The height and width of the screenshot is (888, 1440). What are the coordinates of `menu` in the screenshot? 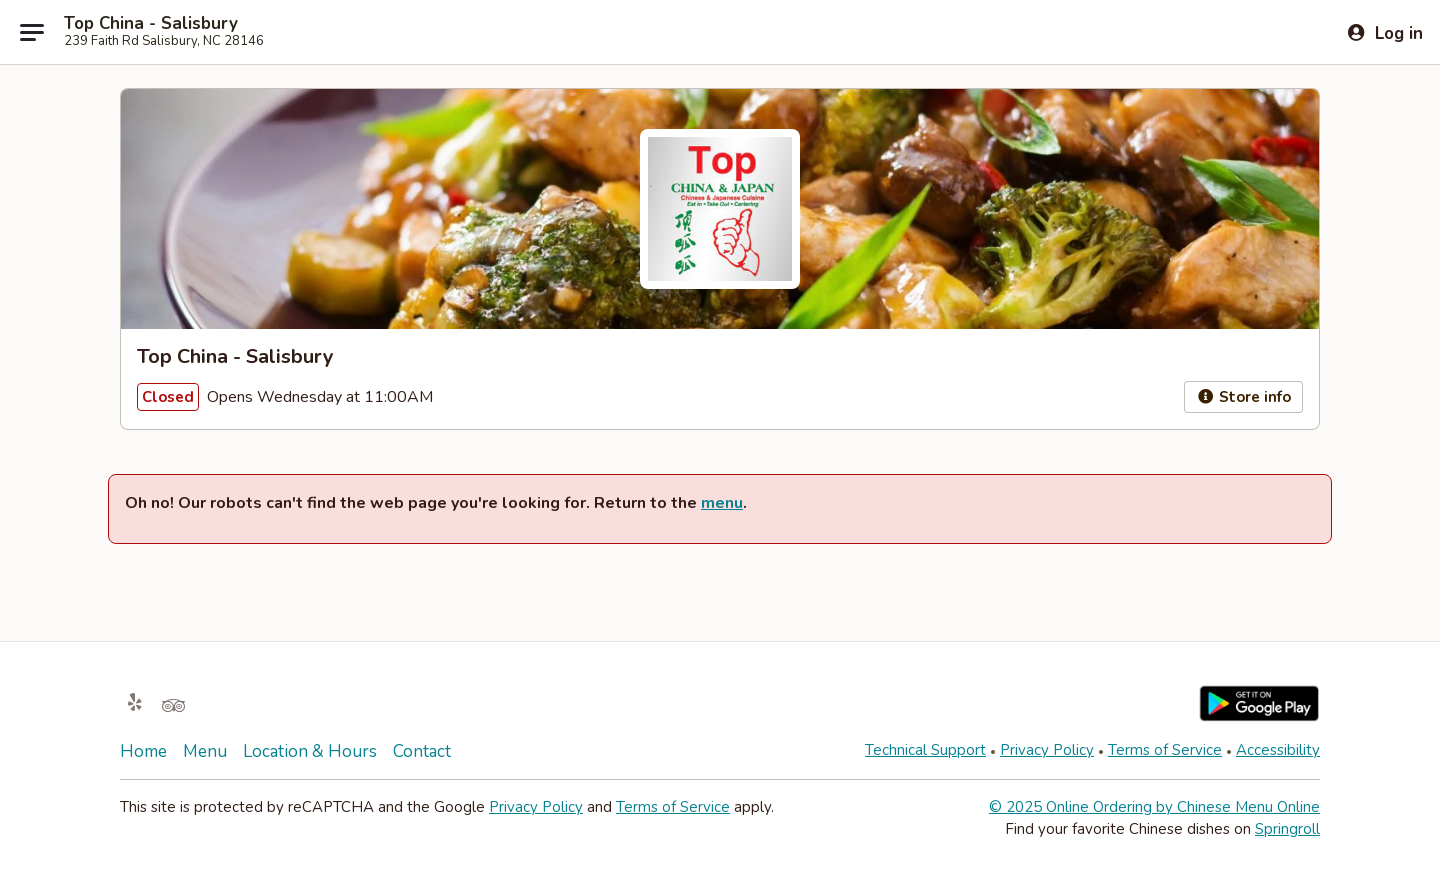 It's located at (722, 503).